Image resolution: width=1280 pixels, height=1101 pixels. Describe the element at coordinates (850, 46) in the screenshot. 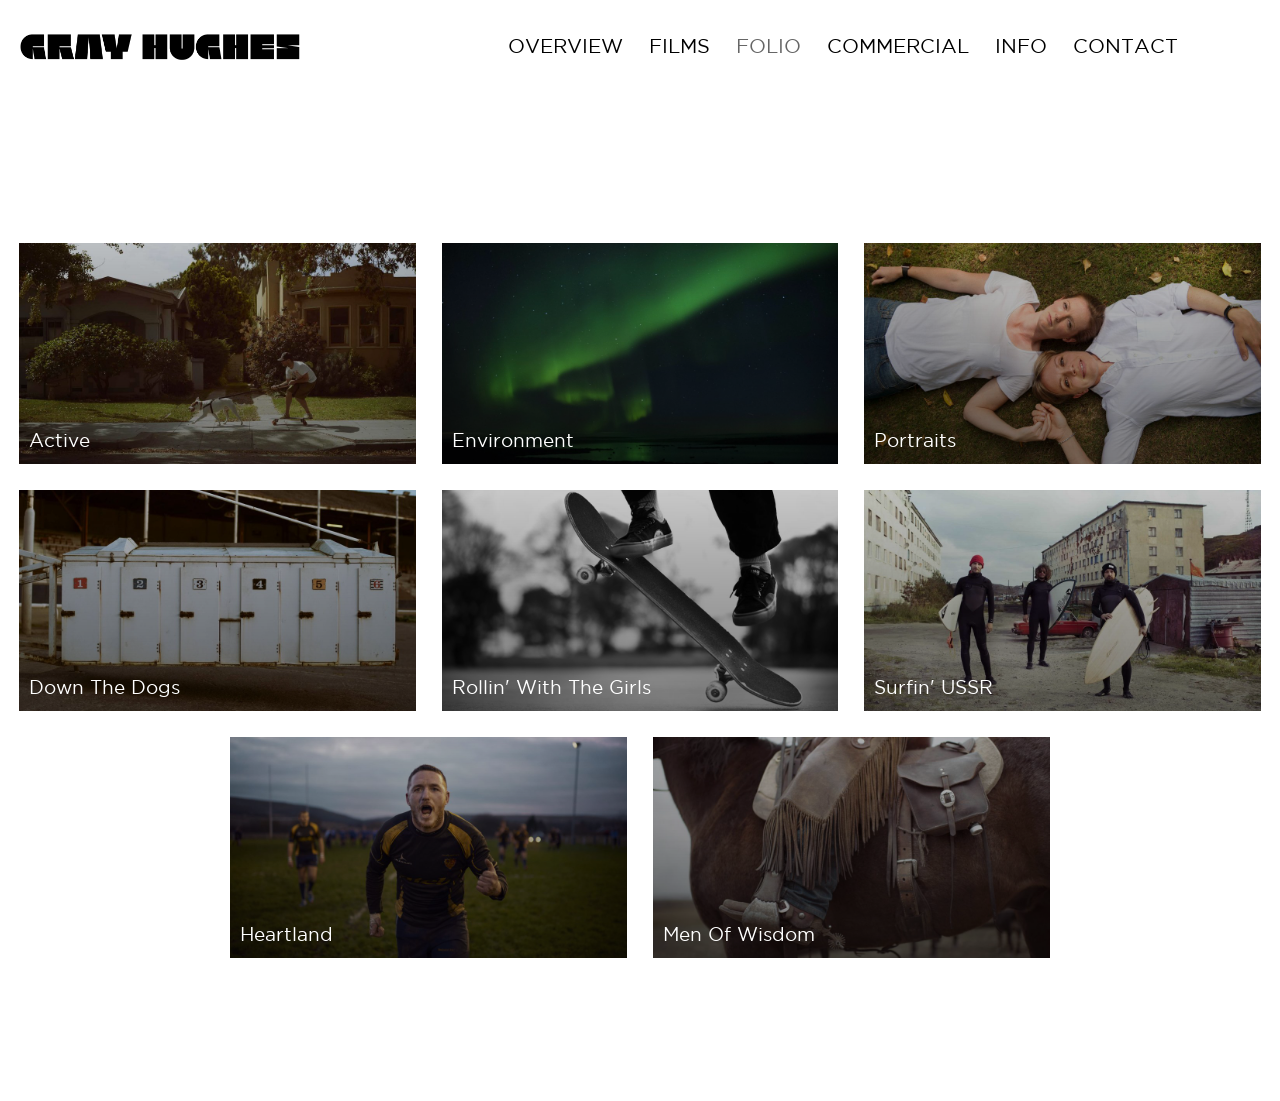

I see `FOLIO` at that location.